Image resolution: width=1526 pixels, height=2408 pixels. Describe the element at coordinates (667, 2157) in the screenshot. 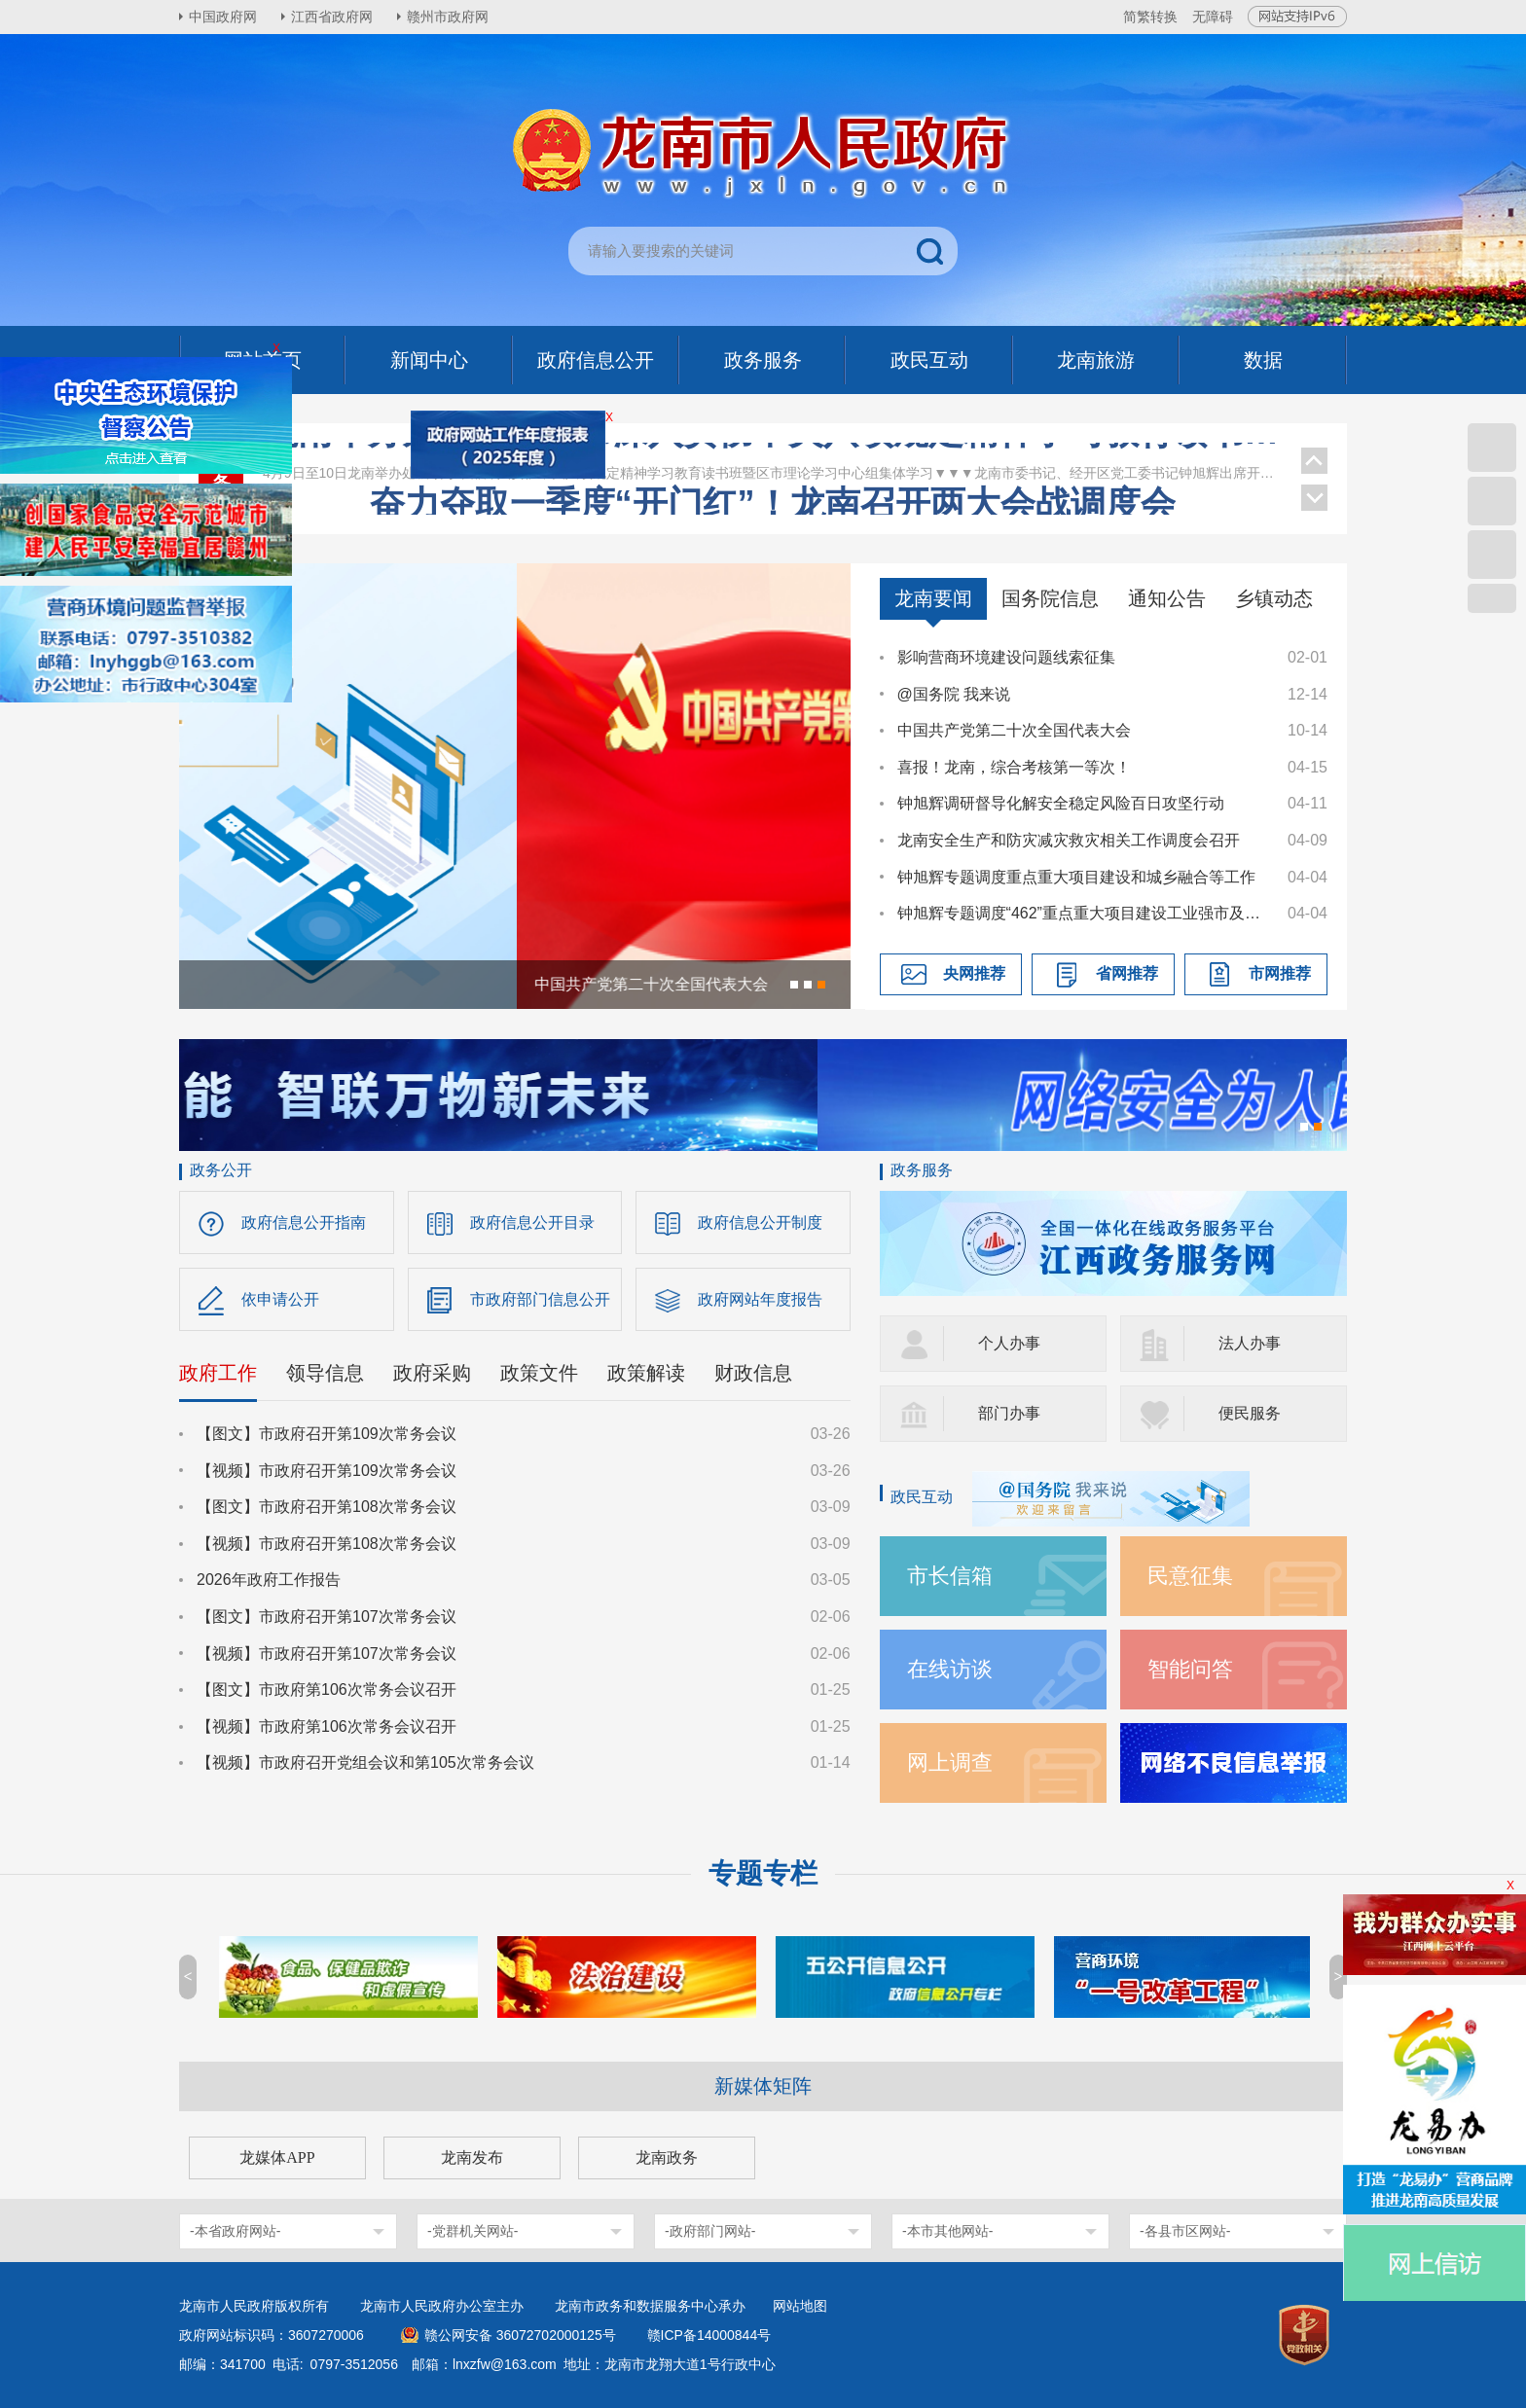

I see `龙南政务` at that location.